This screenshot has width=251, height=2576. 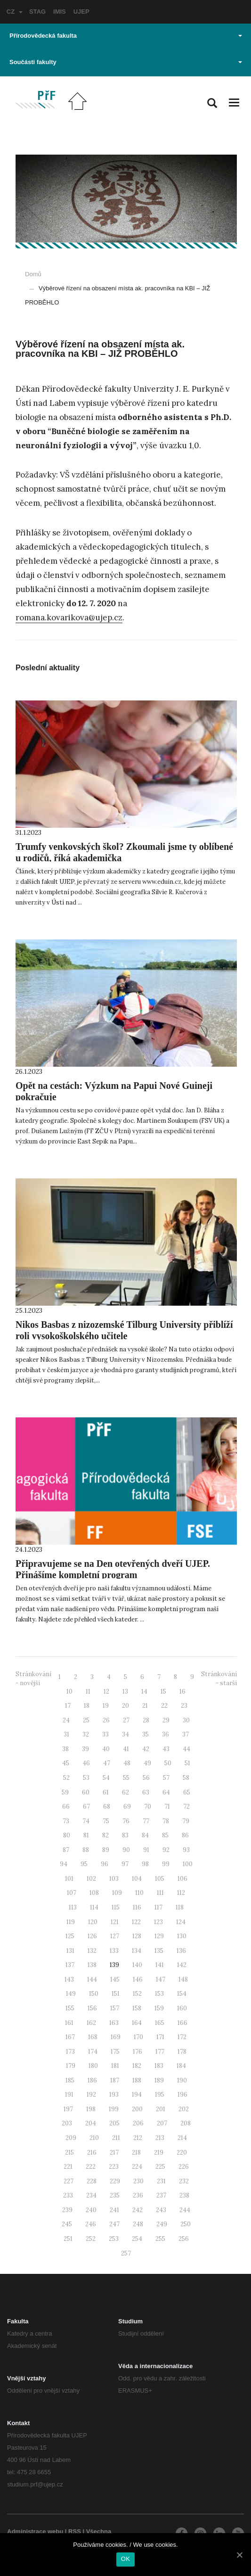 I want to click on 114, so click(x=94, y=1907).